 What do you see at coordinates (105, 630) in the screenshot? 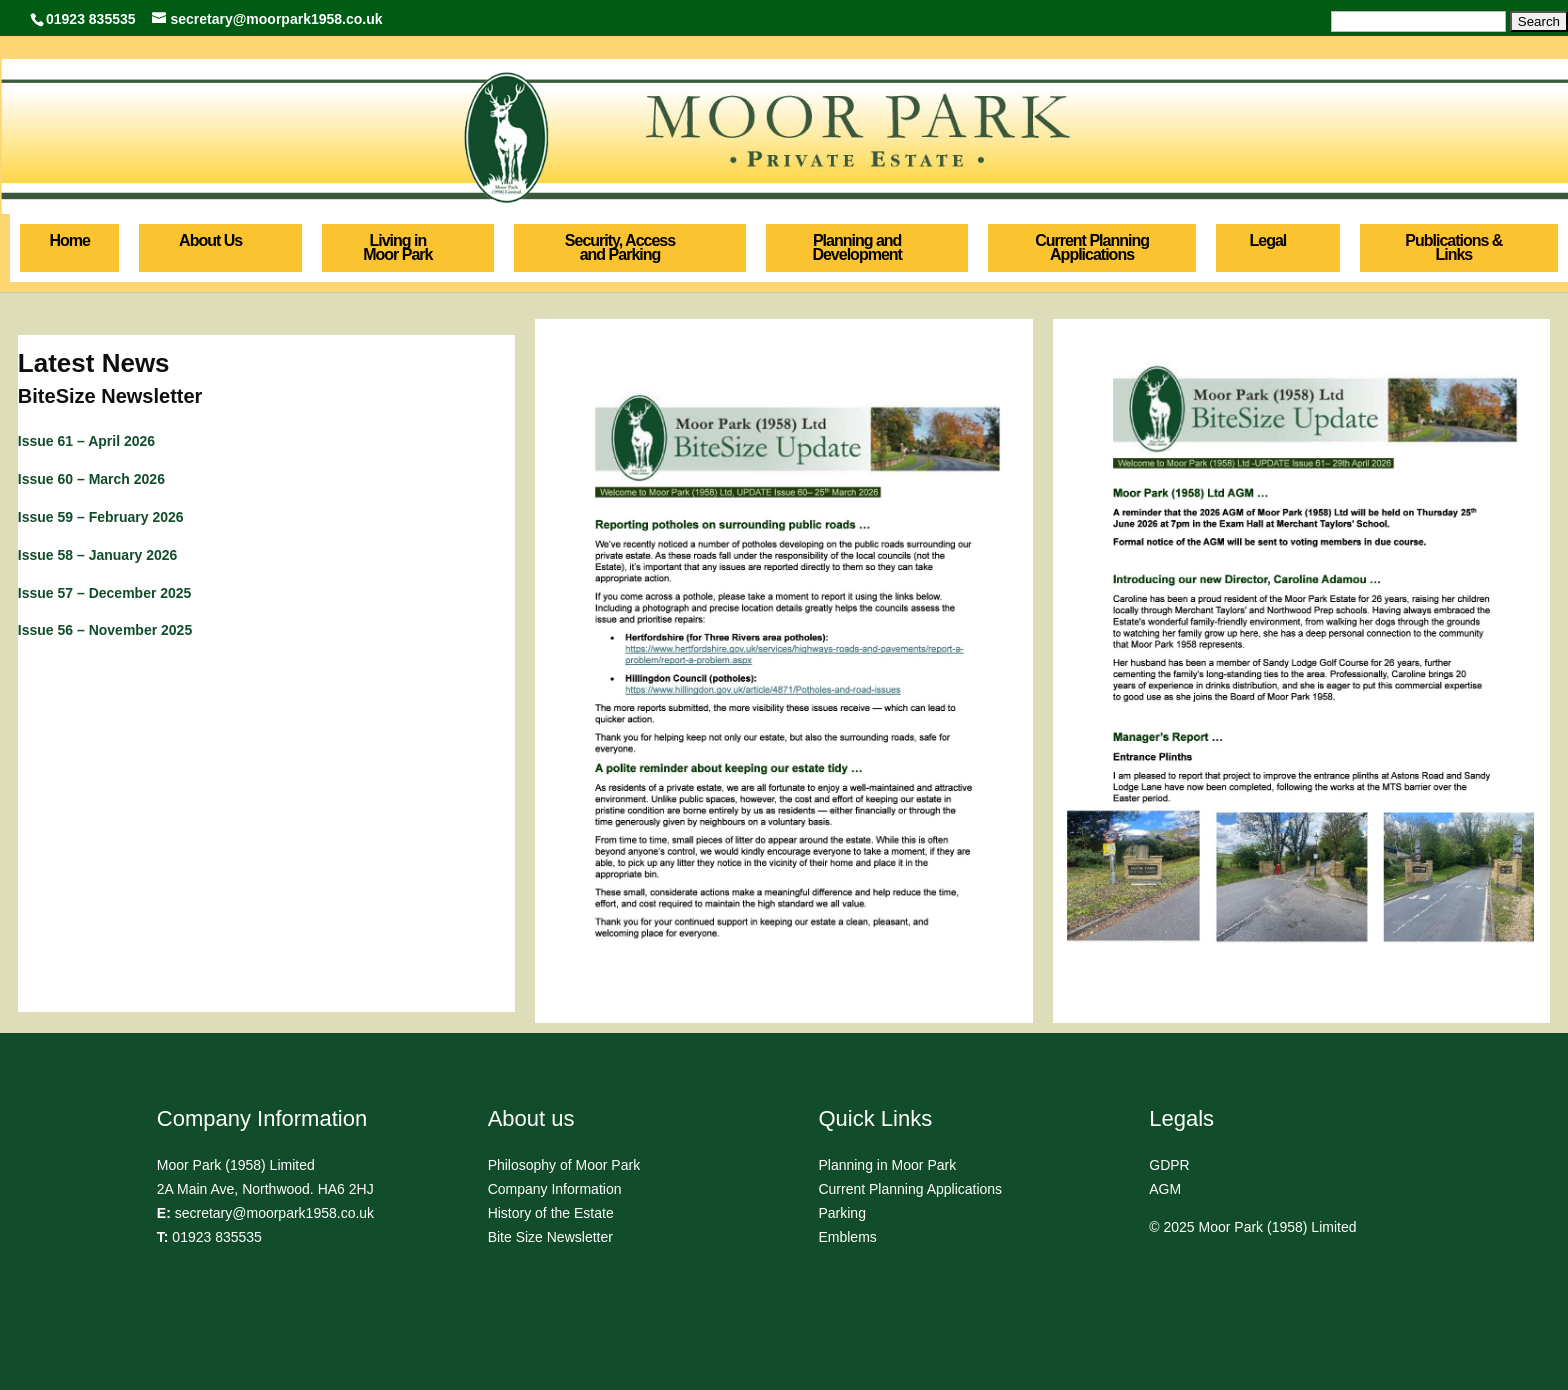
I see `Issue 56 – November 2025` at bounding box center [105, 630].